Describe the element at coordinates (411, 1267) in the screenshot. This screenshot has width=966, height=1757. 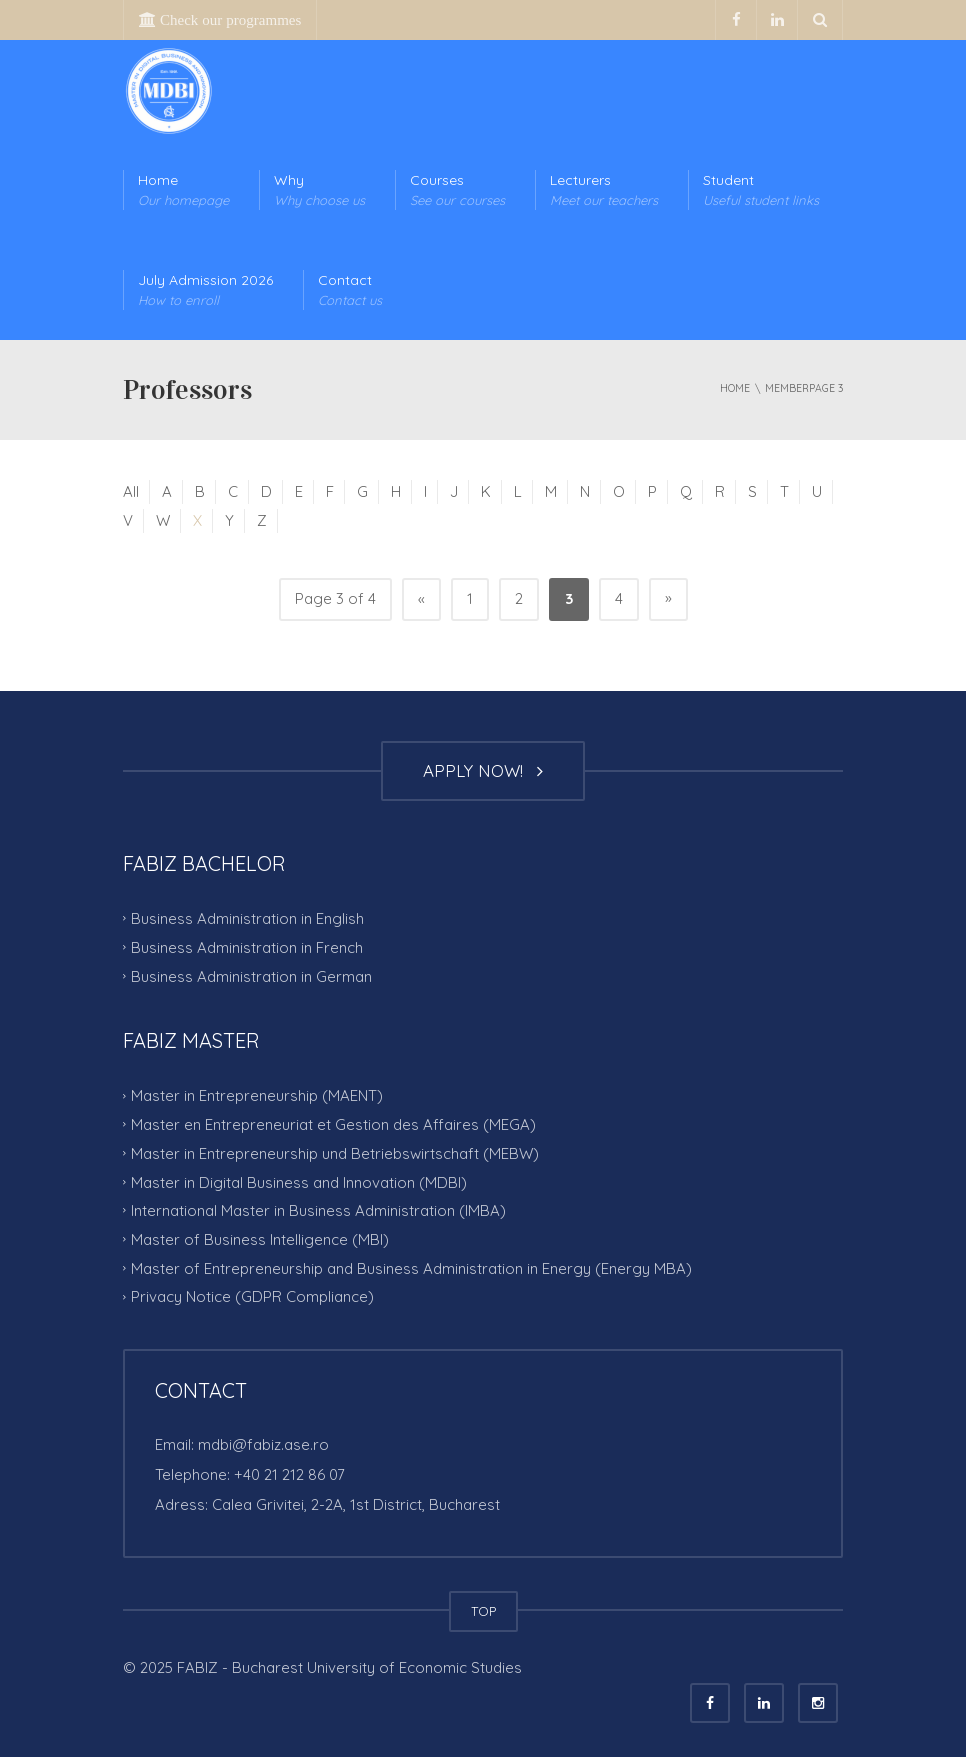
I see `Master of Entrepreneurship and Business Administration in Energy (Energy MBA)` at that location.